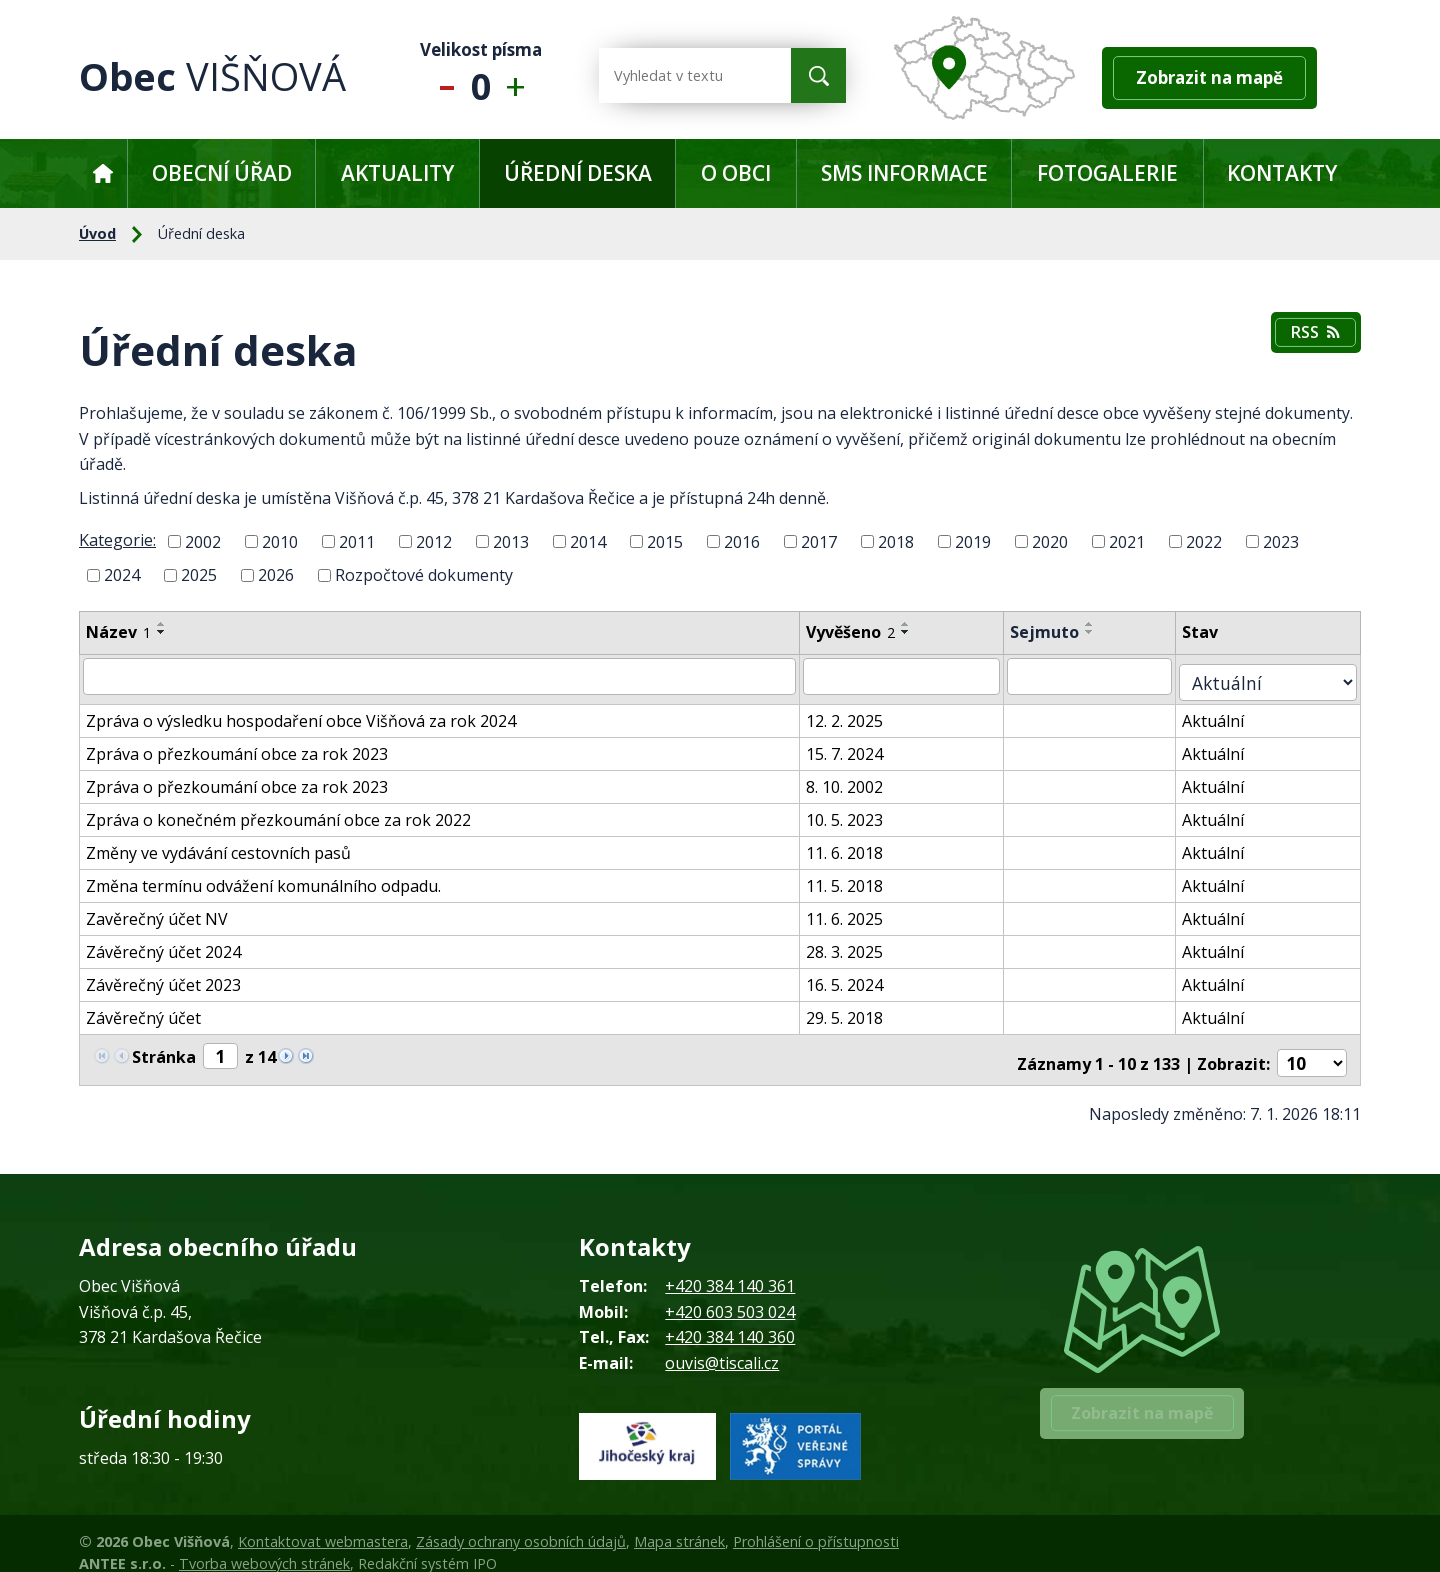  I want to click on 11. 6. 2025, so click(857, 910).